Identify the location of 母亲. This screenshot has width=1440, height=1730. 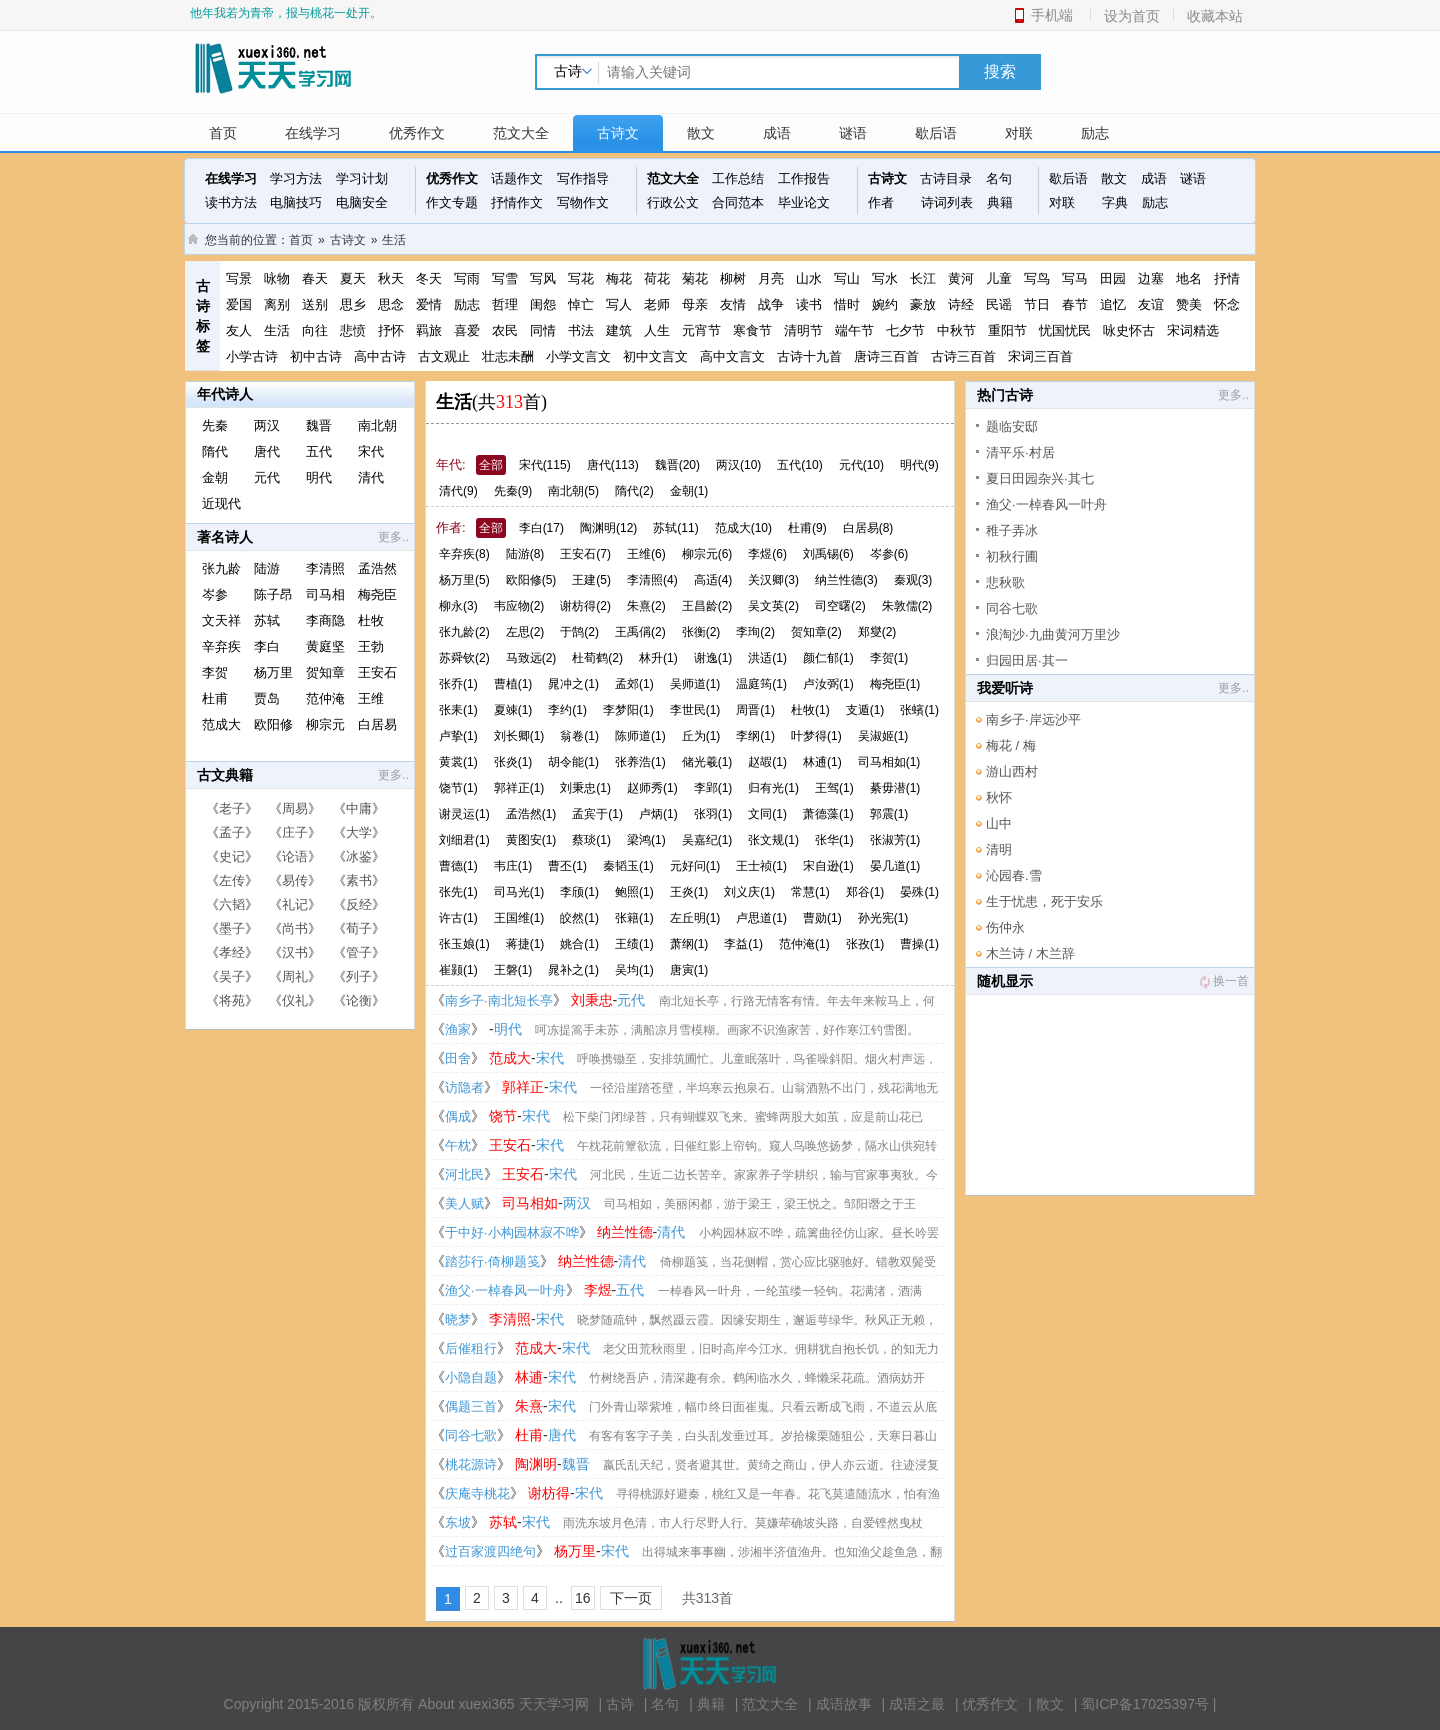
(695, 304).